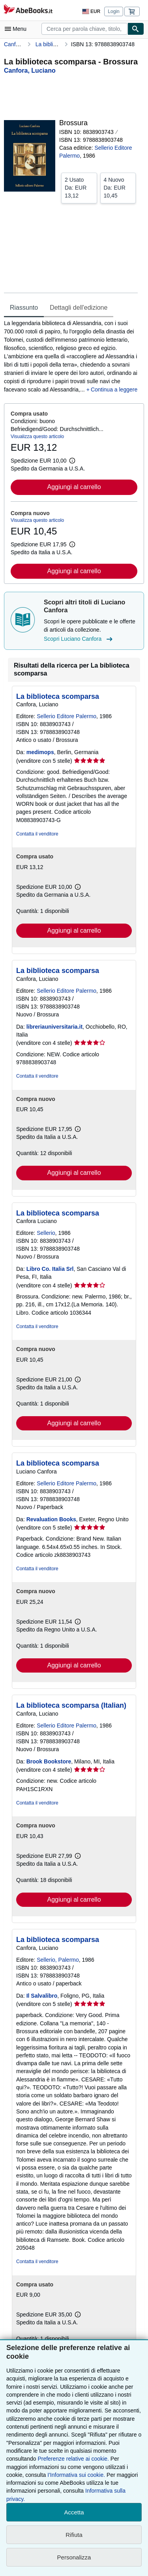 The width and height of the screenshot is (148, 2576). I want to click on Preferenze relative ai cookie., so click(73, 2459).